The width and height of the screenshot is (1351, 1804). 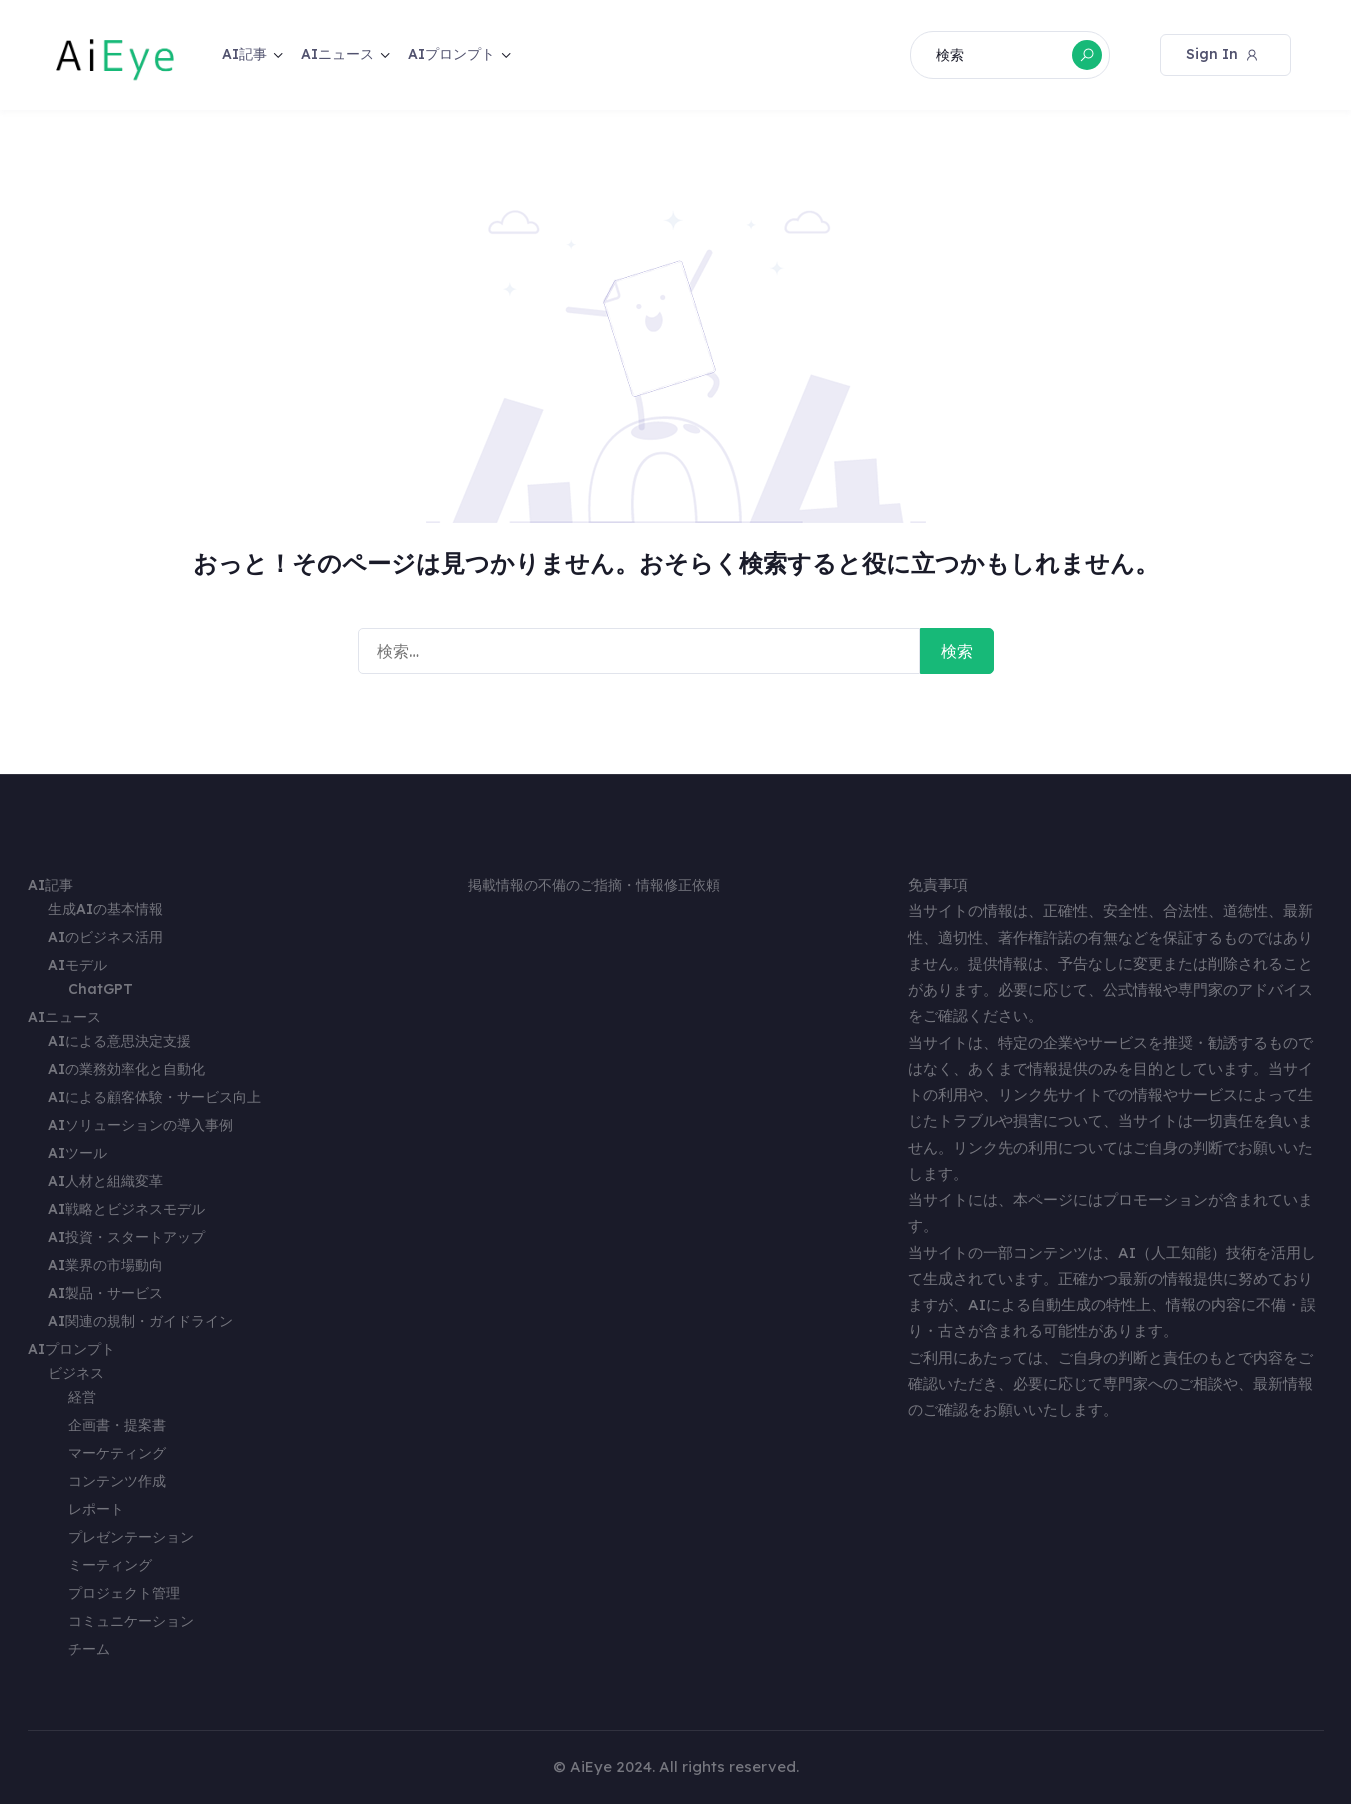 I want to click on コミュニケーション, so click(x=131, y=1621).